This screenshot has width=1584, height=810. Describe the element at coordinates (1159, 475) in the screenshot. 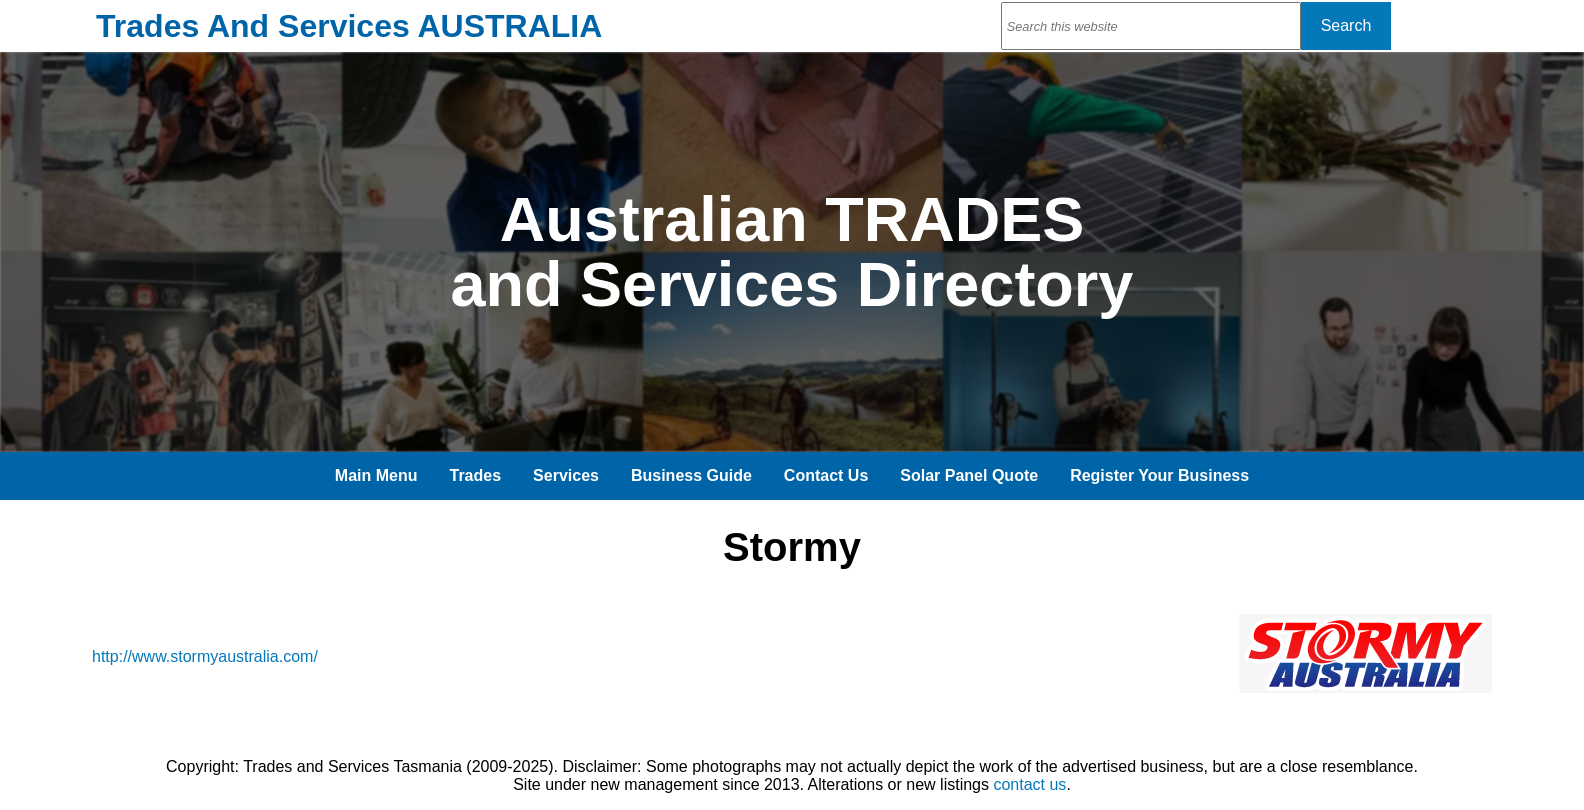

I see `Register Your Business` at that location.